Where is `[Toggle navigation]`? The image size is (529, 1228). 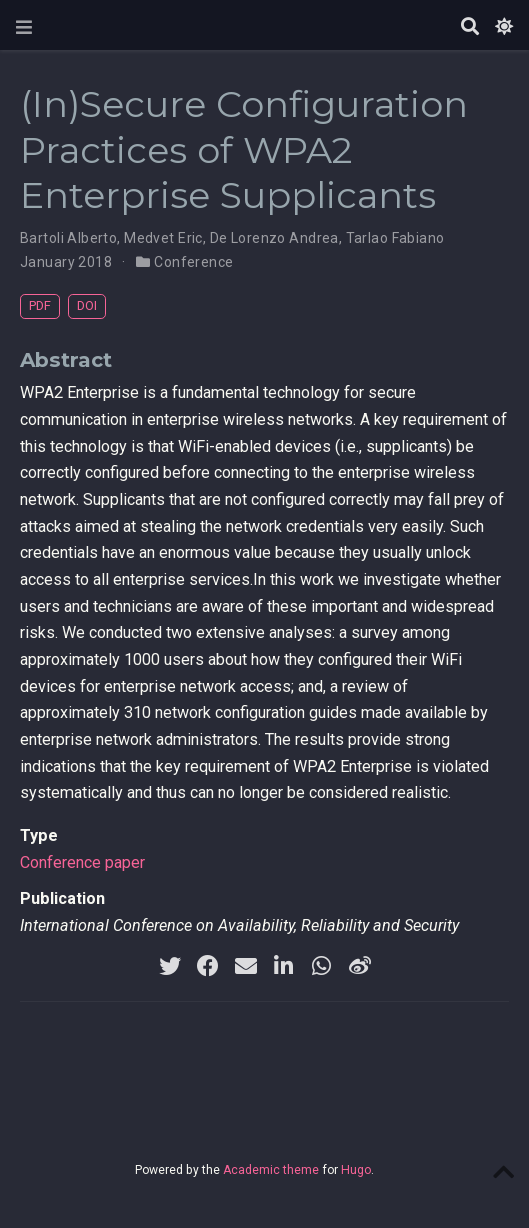
[Toggle navigation] is located at coordinates (24, 27).